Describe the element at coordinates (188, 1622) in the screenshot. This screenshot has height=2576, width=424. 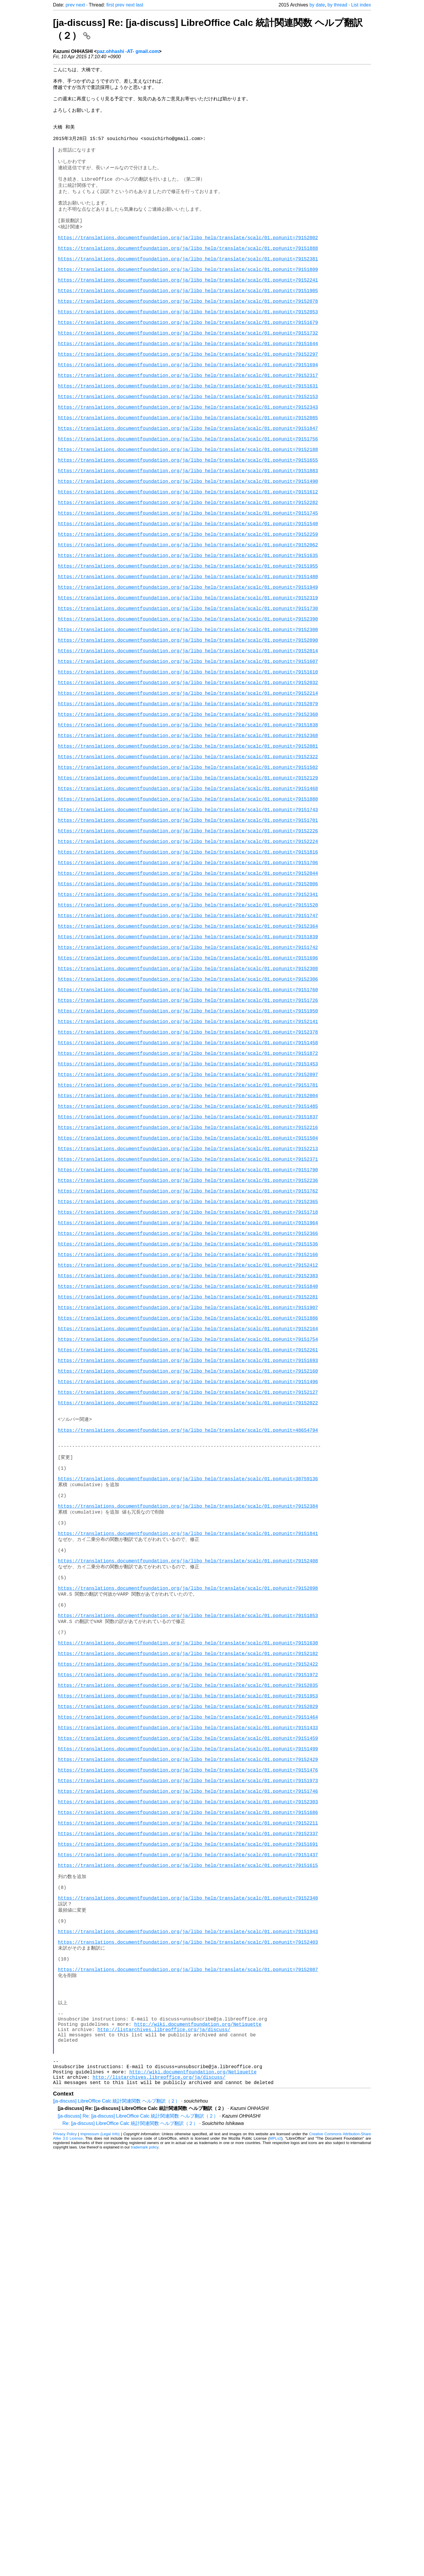
I see `https://translations.documentfoundation.org/ja/libo_help/translate/scalc/01.po#unit=79152261` at that location.